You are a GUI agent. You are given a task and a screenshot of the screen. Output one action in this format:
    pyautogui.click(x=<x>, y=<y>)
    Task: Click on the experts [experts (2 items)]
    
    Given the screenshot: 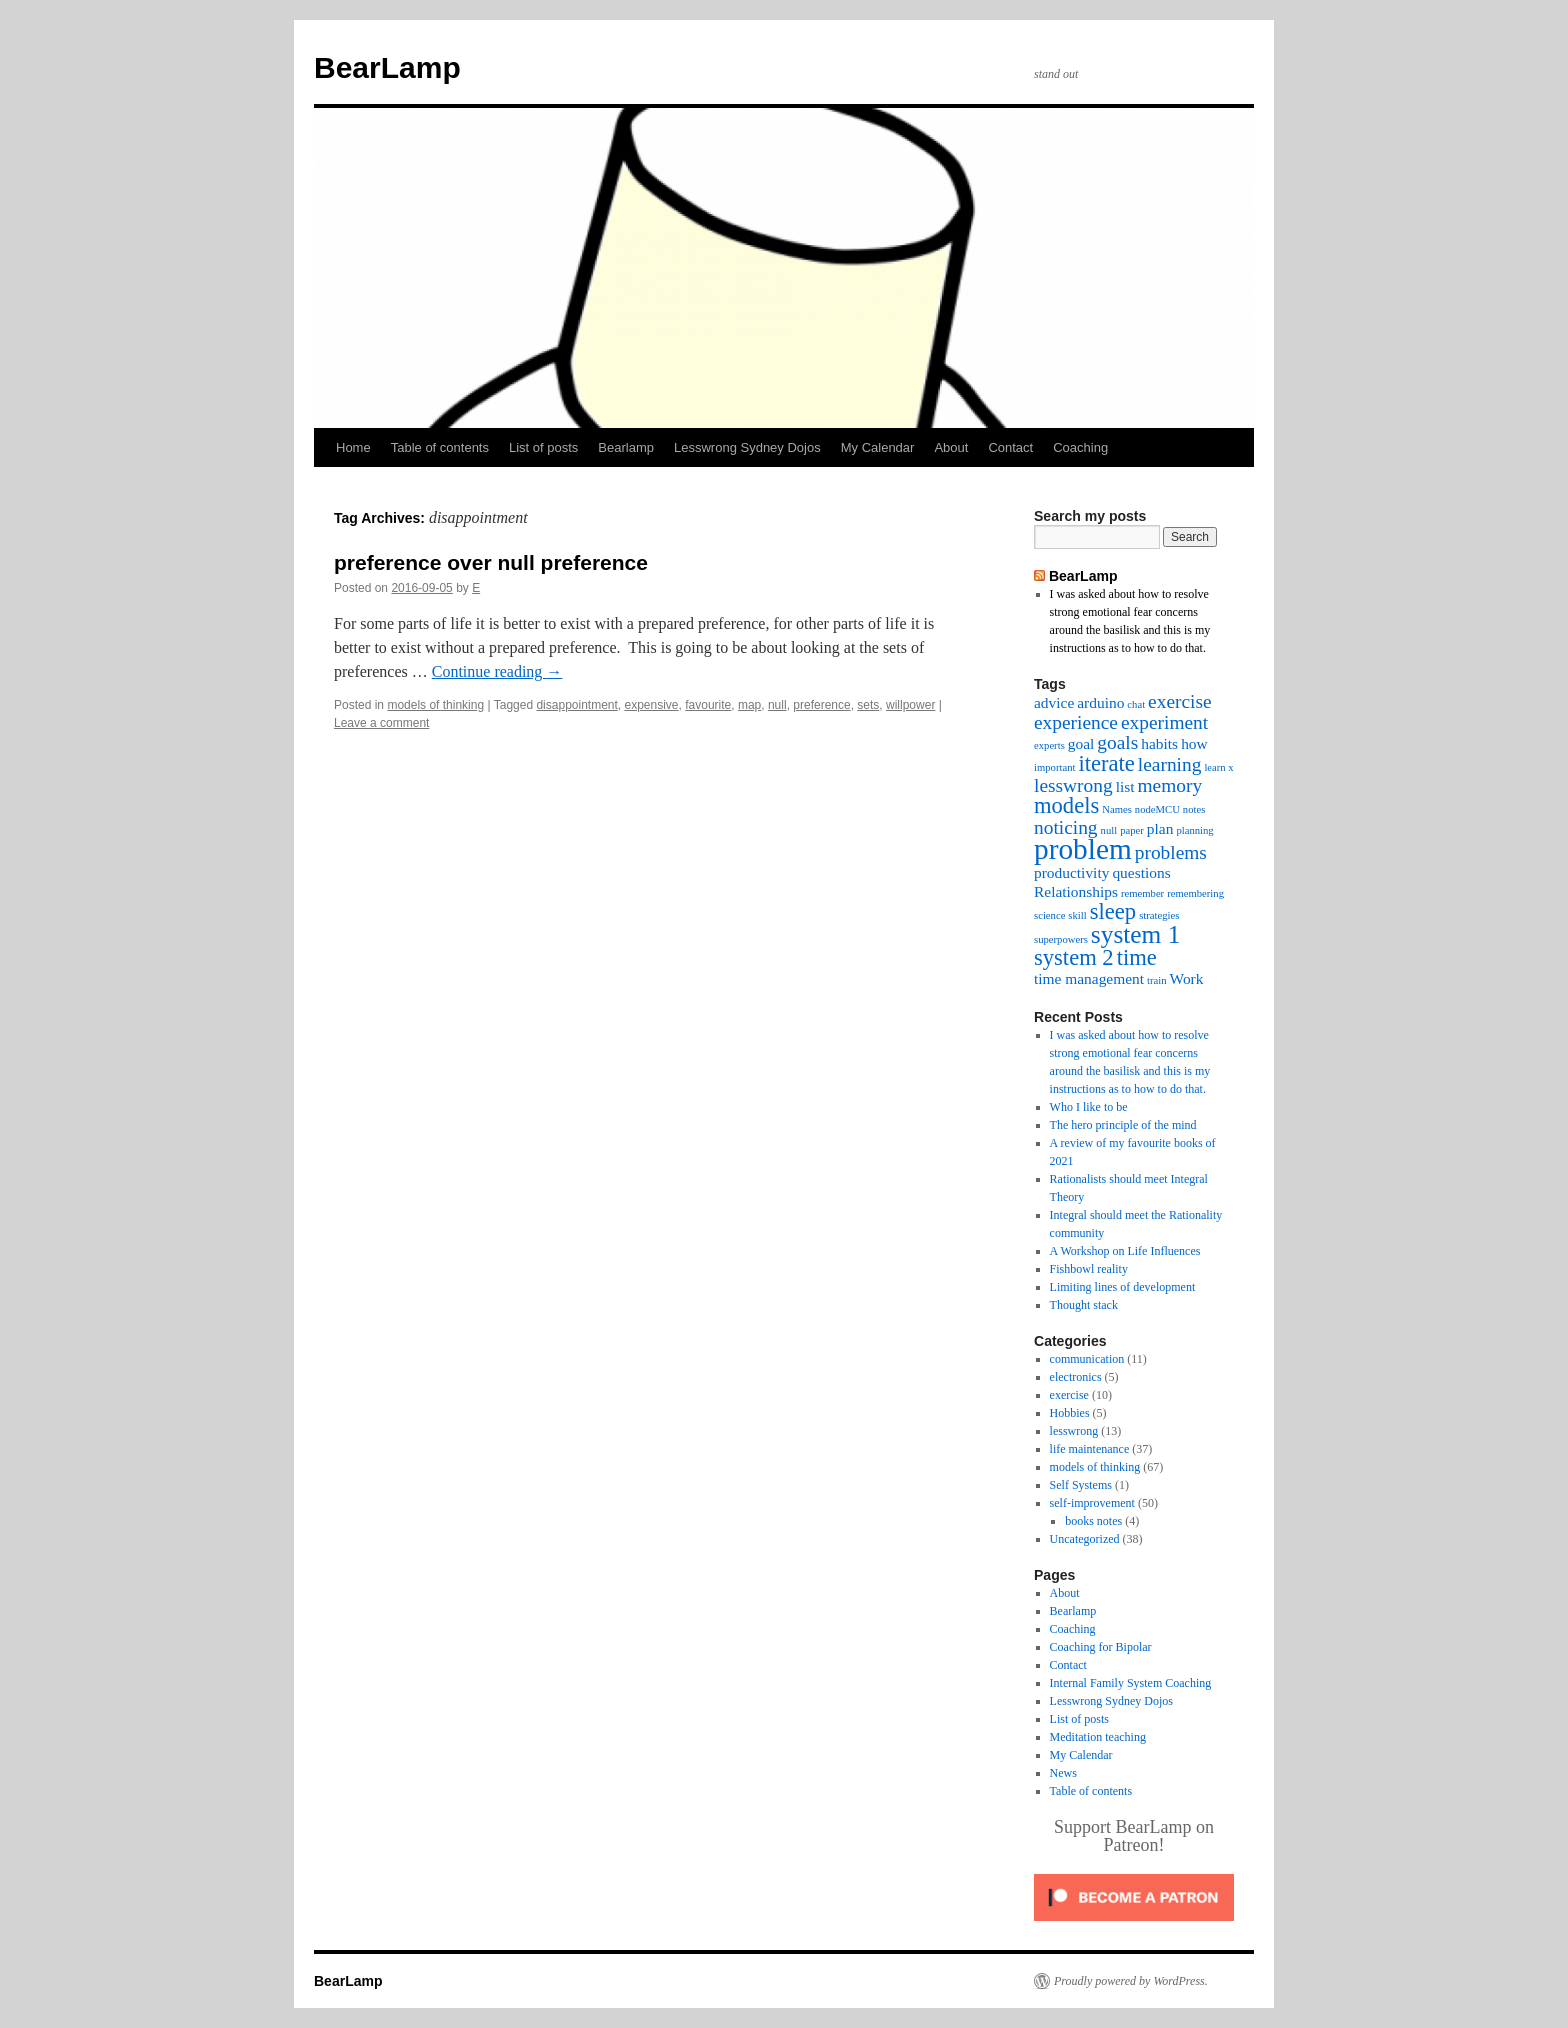 What is the action you would take?
    pyautogui.click(x=1049, y=745)
    